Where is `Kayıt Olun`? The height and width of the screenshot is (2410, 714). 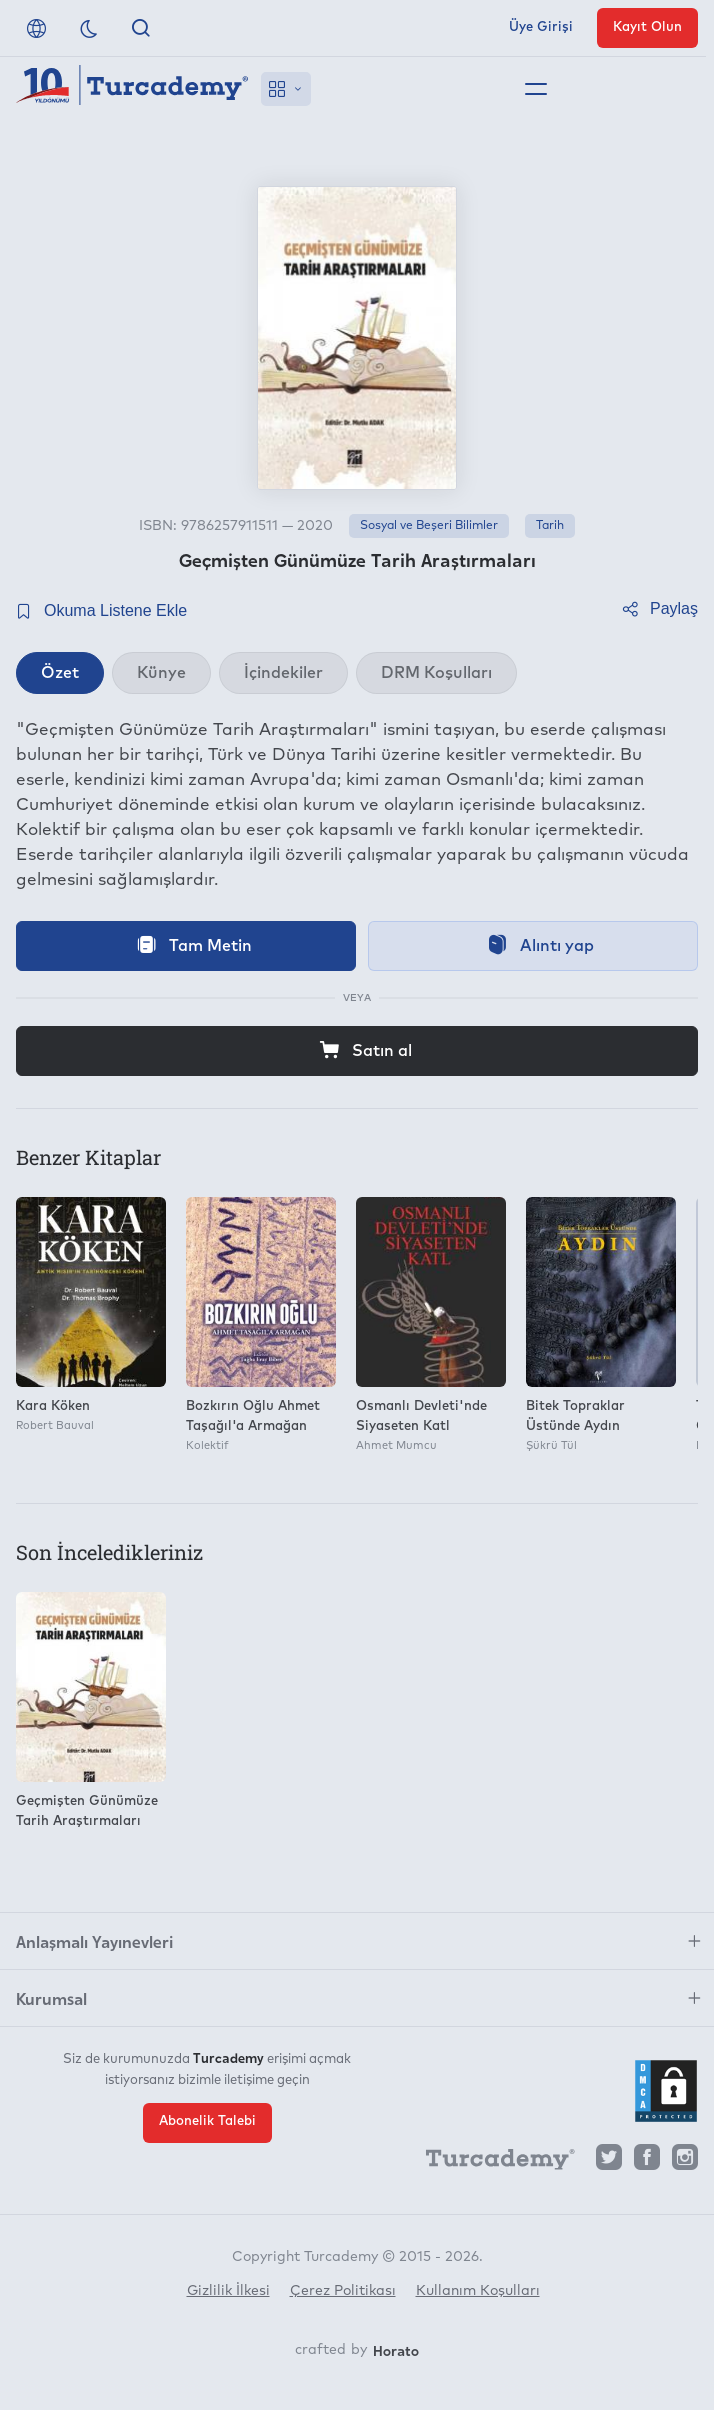 Kayıt Olun is located at coordinates (647, 27).